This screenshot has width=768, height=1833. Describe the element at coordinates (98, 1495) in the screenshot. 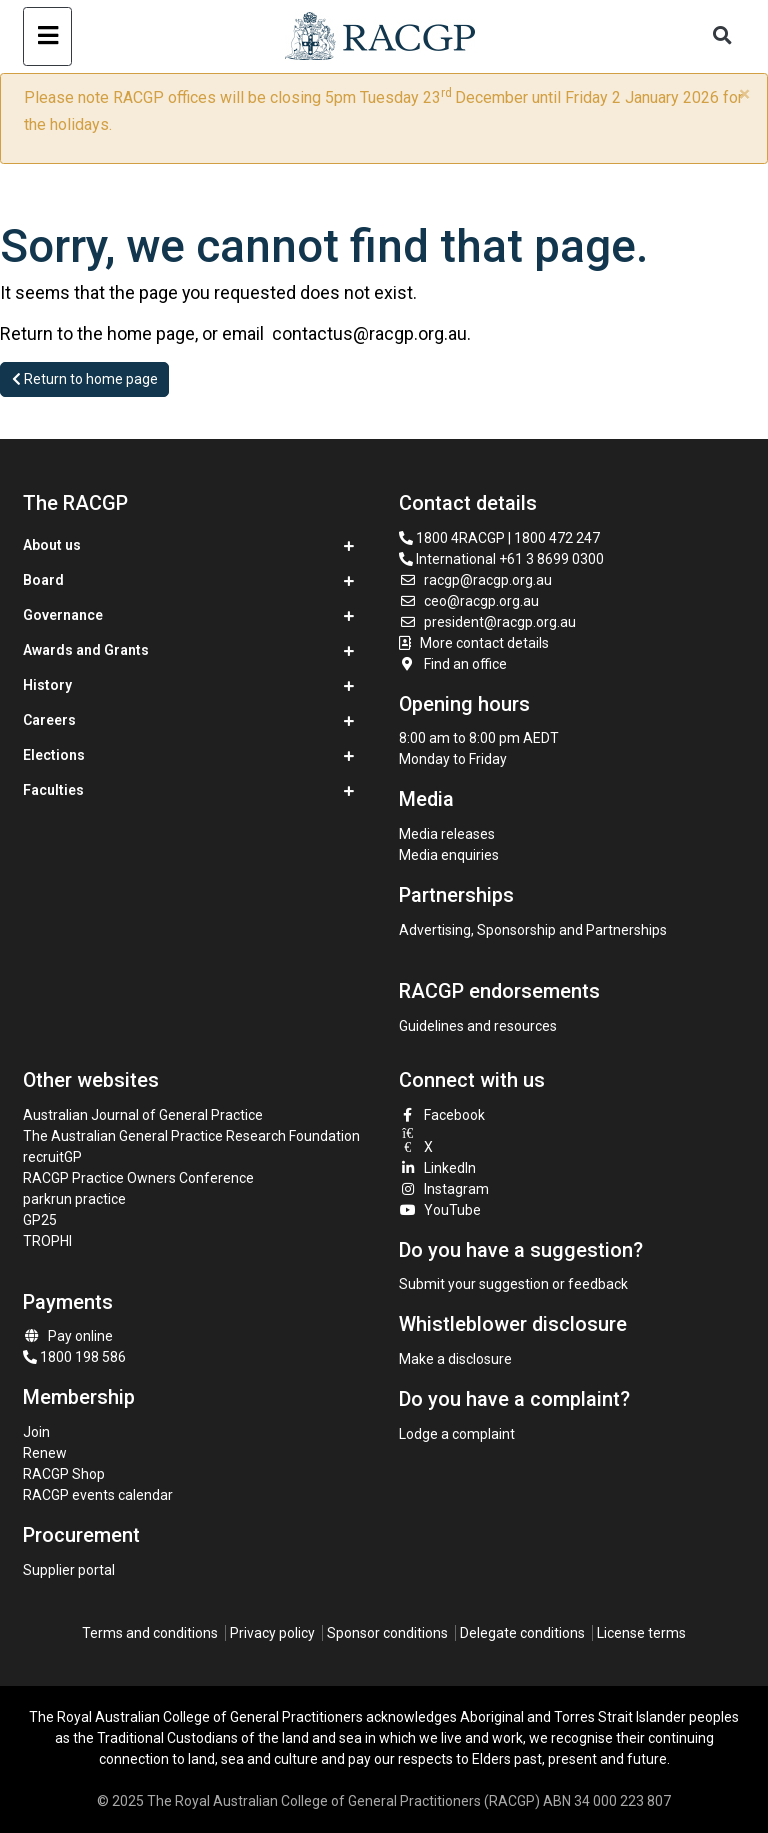

I see `RACGP events calendar` at that location.